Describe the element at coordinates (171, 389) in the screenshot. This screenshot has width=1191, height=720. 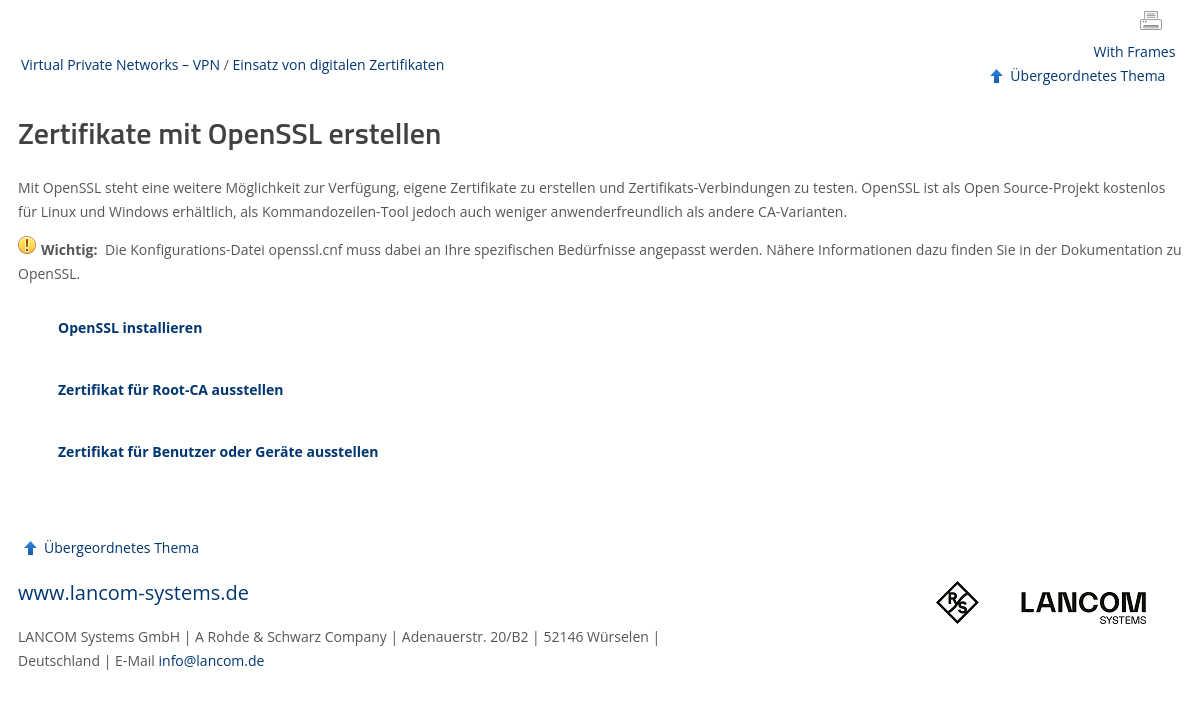
I see `Zertifikat für Root-CA ausstellen` at that location.